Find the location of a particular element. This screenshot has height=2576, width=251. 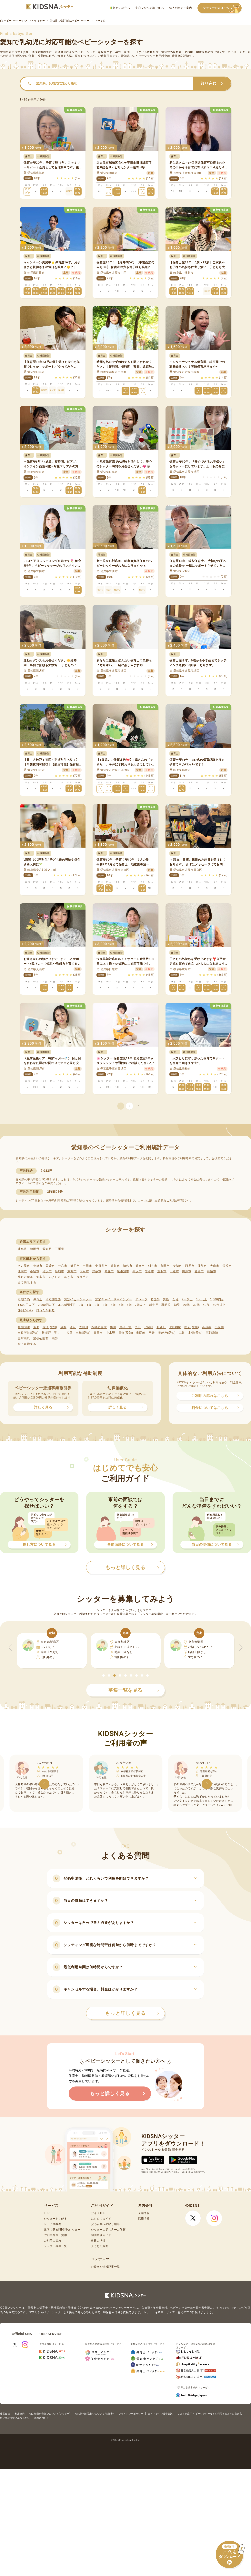

特定商取引法に基づく表記 is located at coordinates (14, 2418).